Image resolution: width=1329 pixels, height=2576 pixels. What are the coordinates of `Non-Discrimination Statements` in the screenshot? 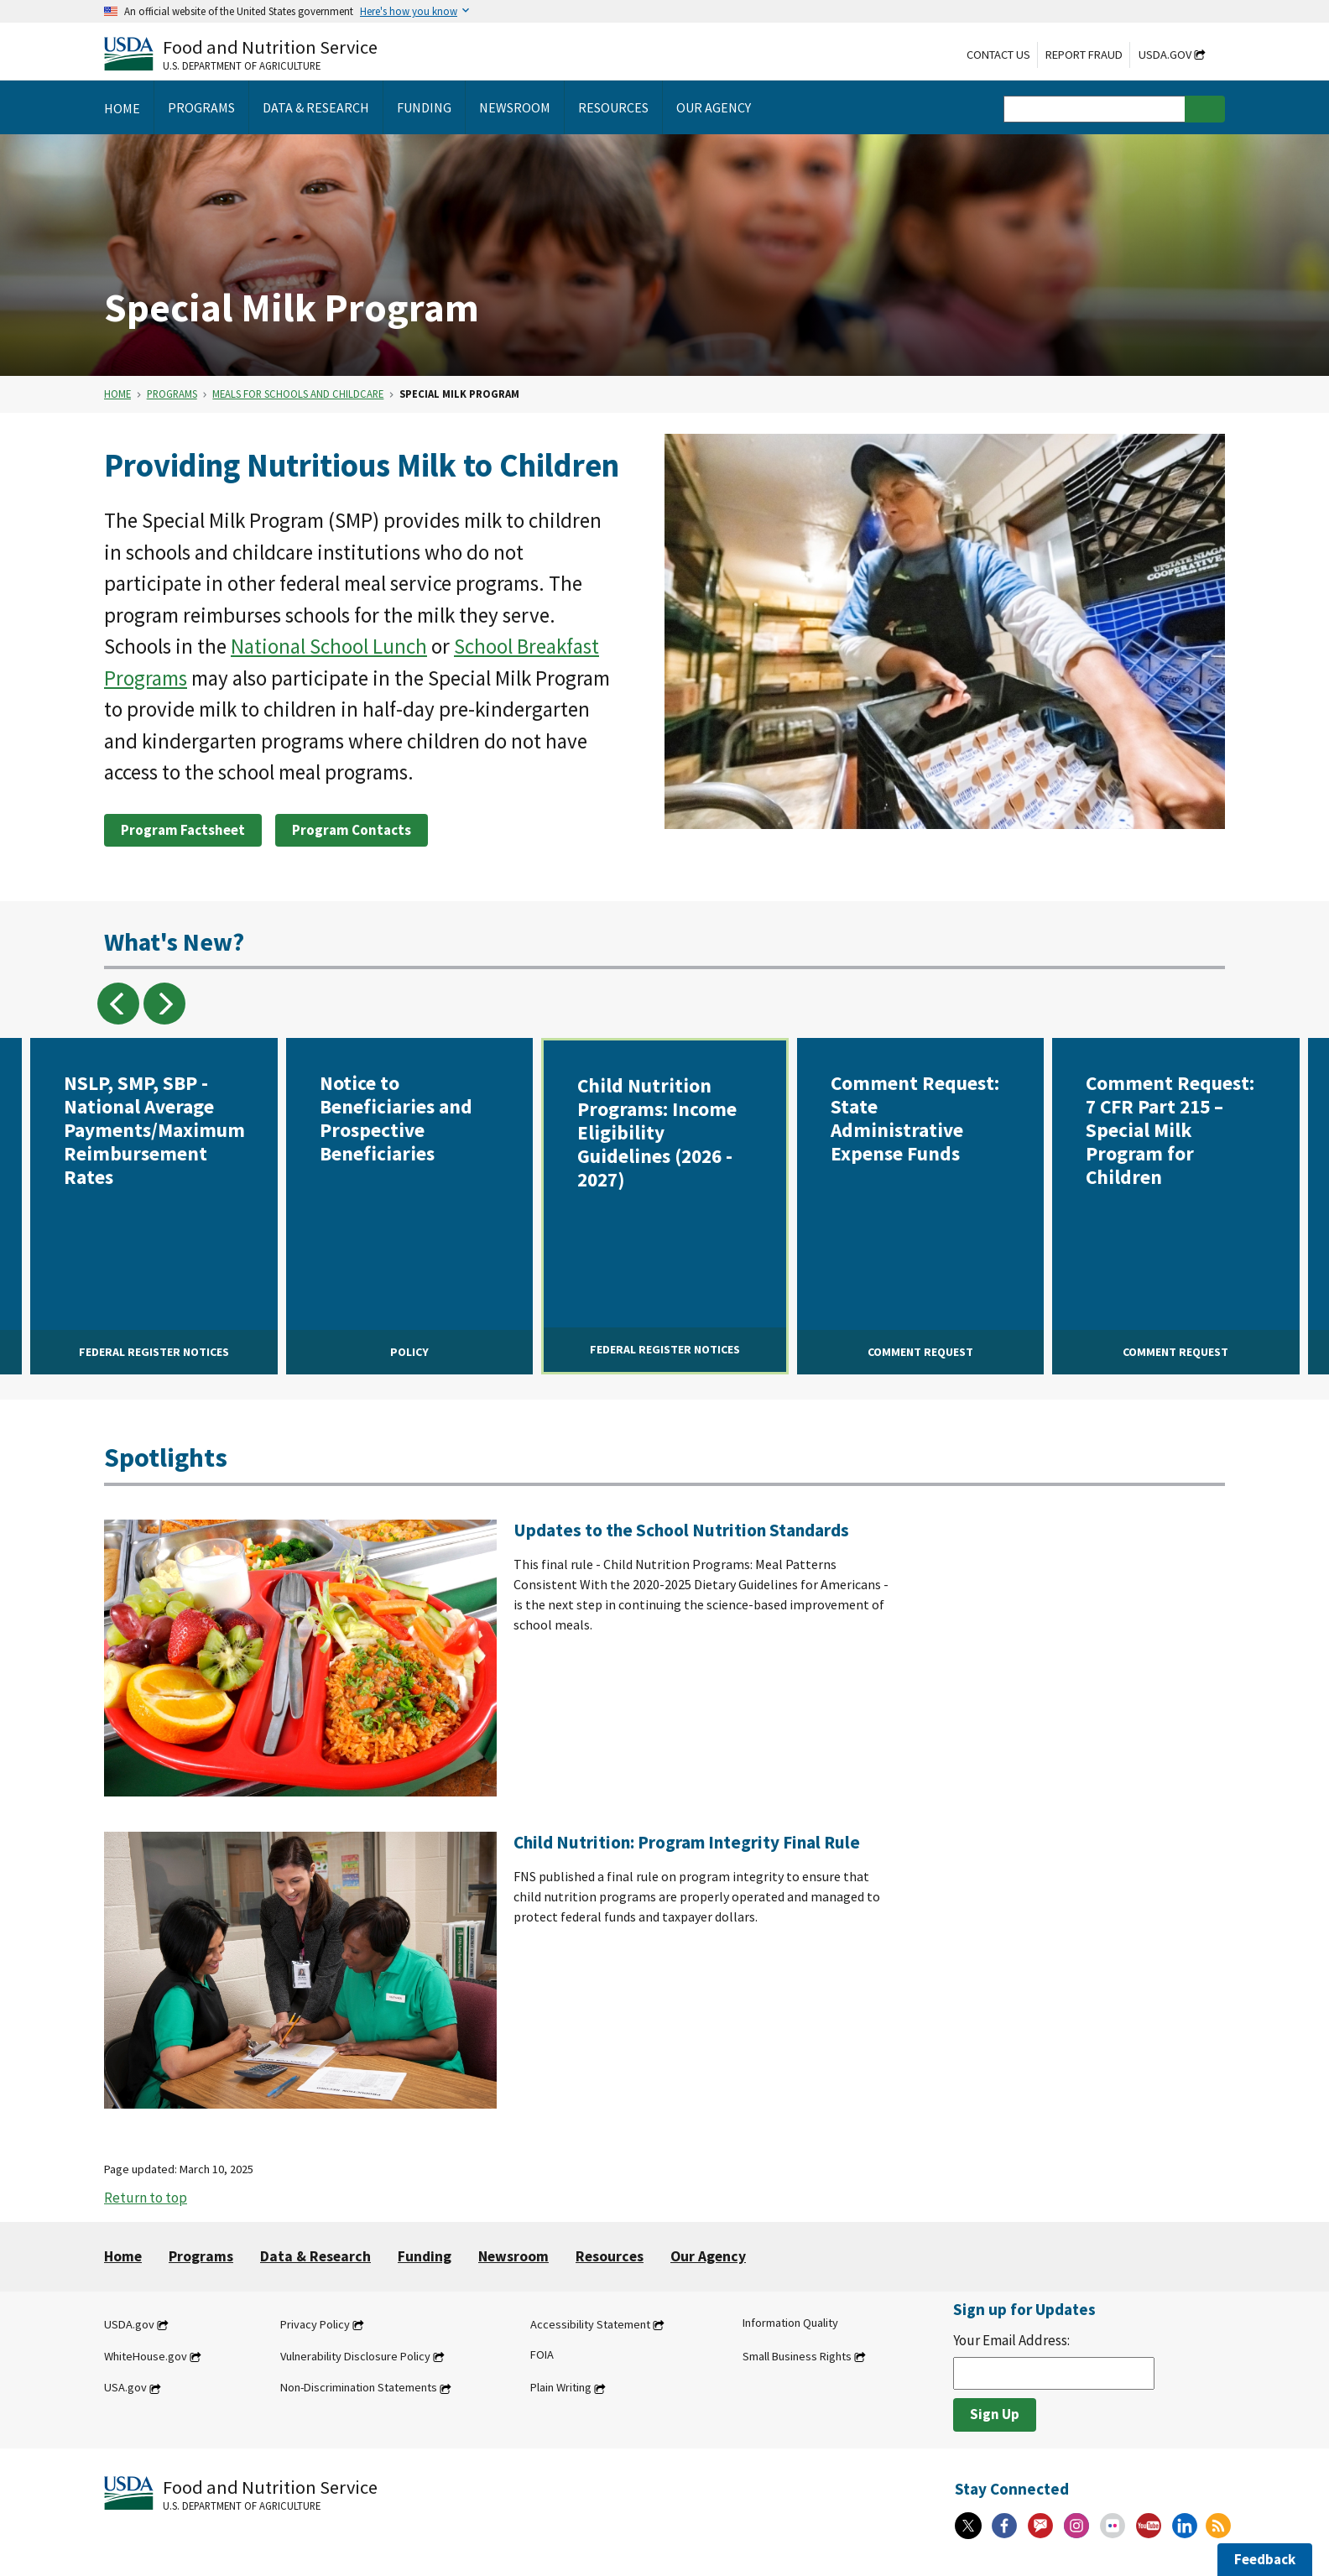 It's located at (358, 2388).